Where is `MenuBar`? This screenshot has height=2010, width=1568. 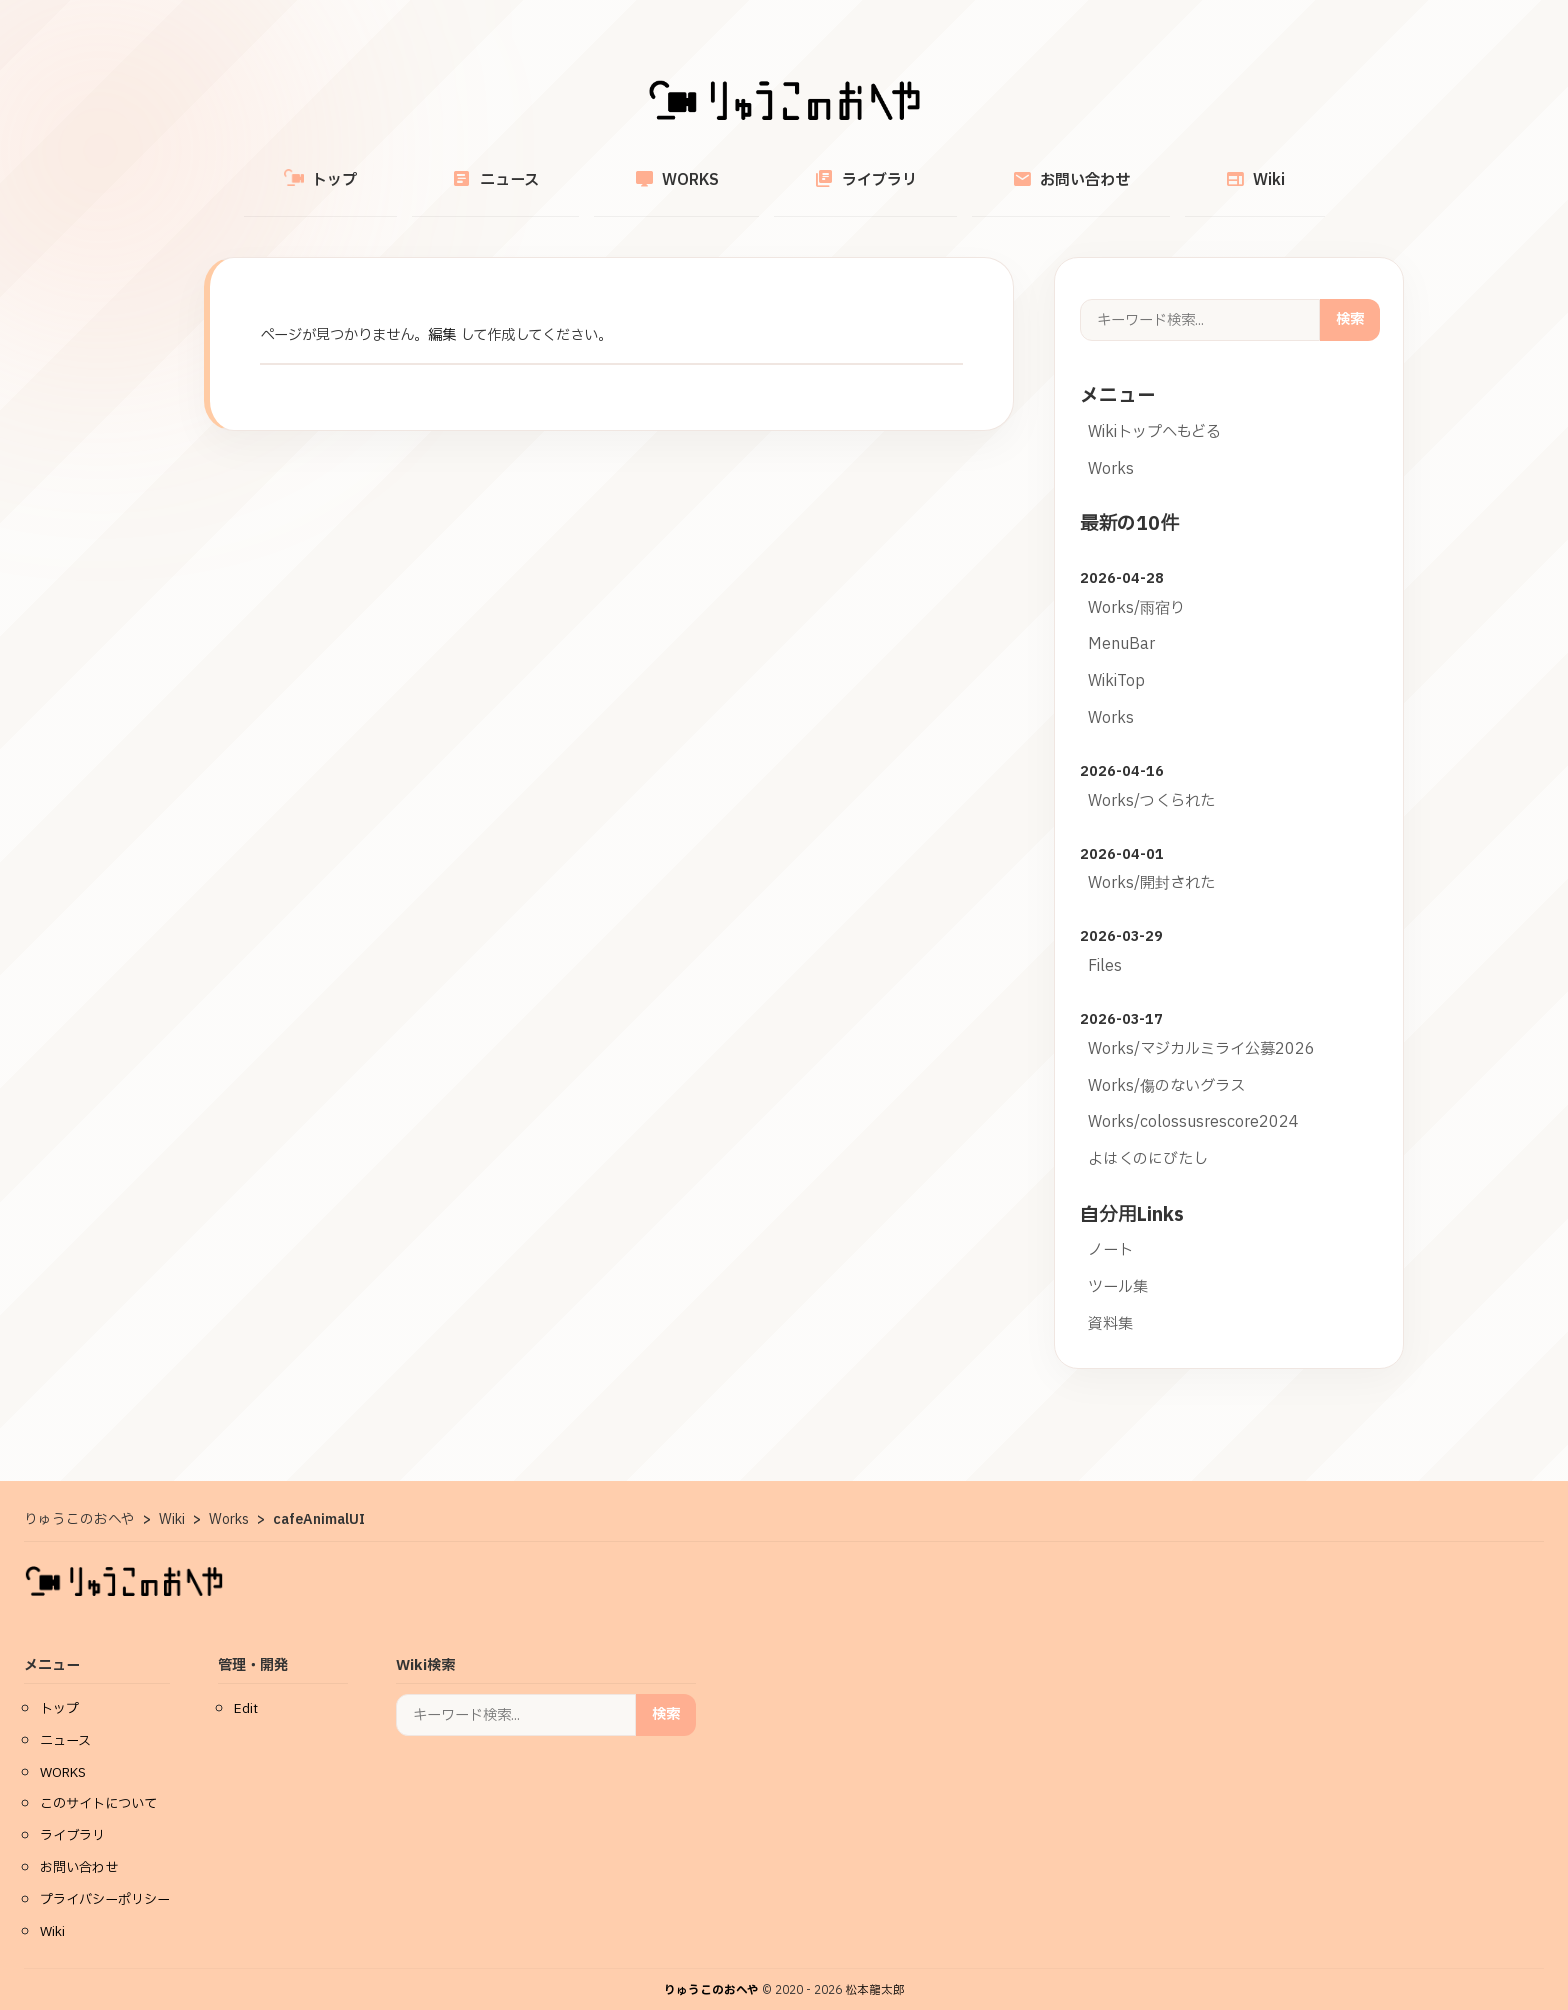 MenuBar is located at coordinates (1121, 621).